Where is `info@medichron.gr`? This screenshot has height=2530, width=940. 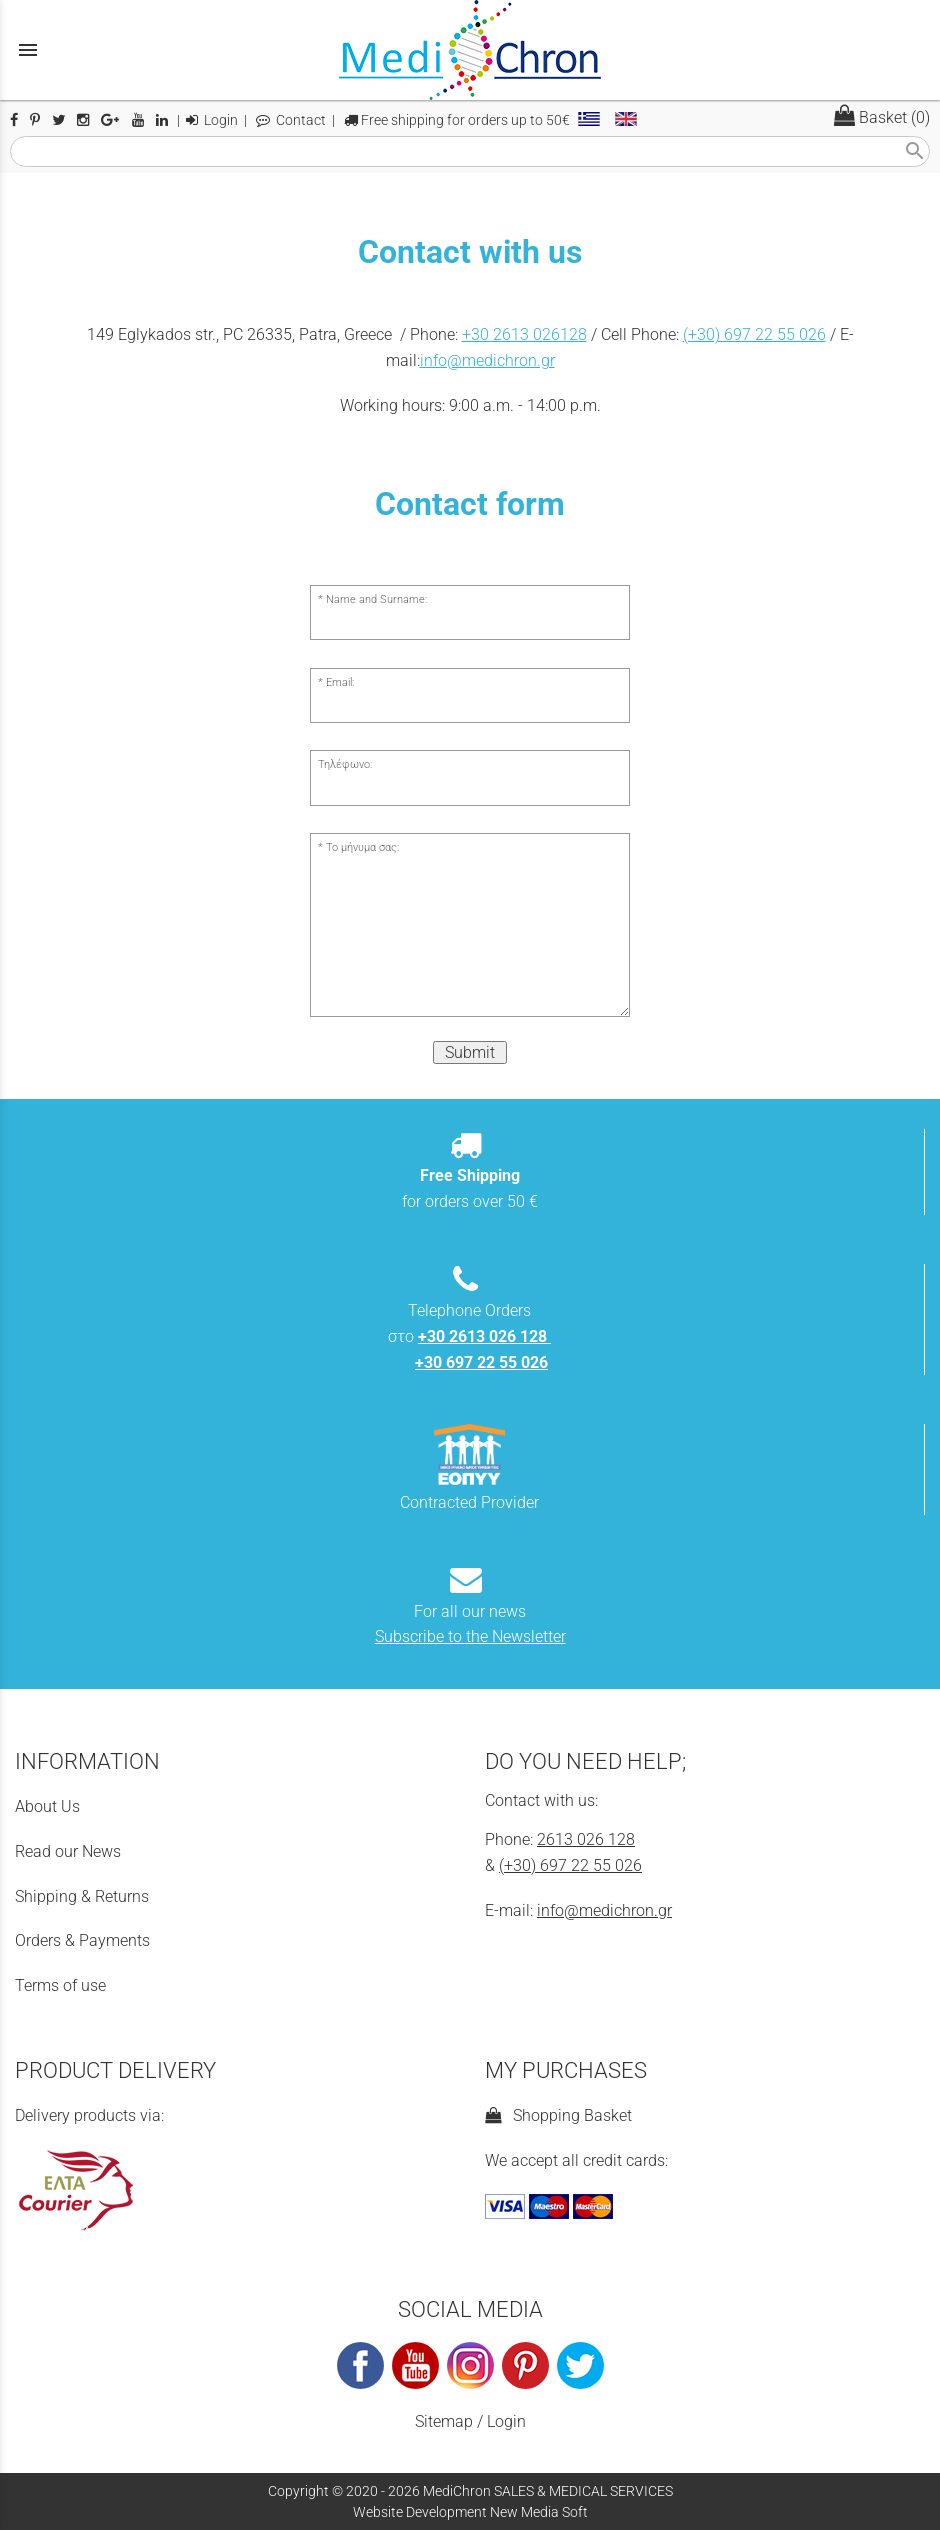 info@medichron.gr is located at coordinates (487, 360).